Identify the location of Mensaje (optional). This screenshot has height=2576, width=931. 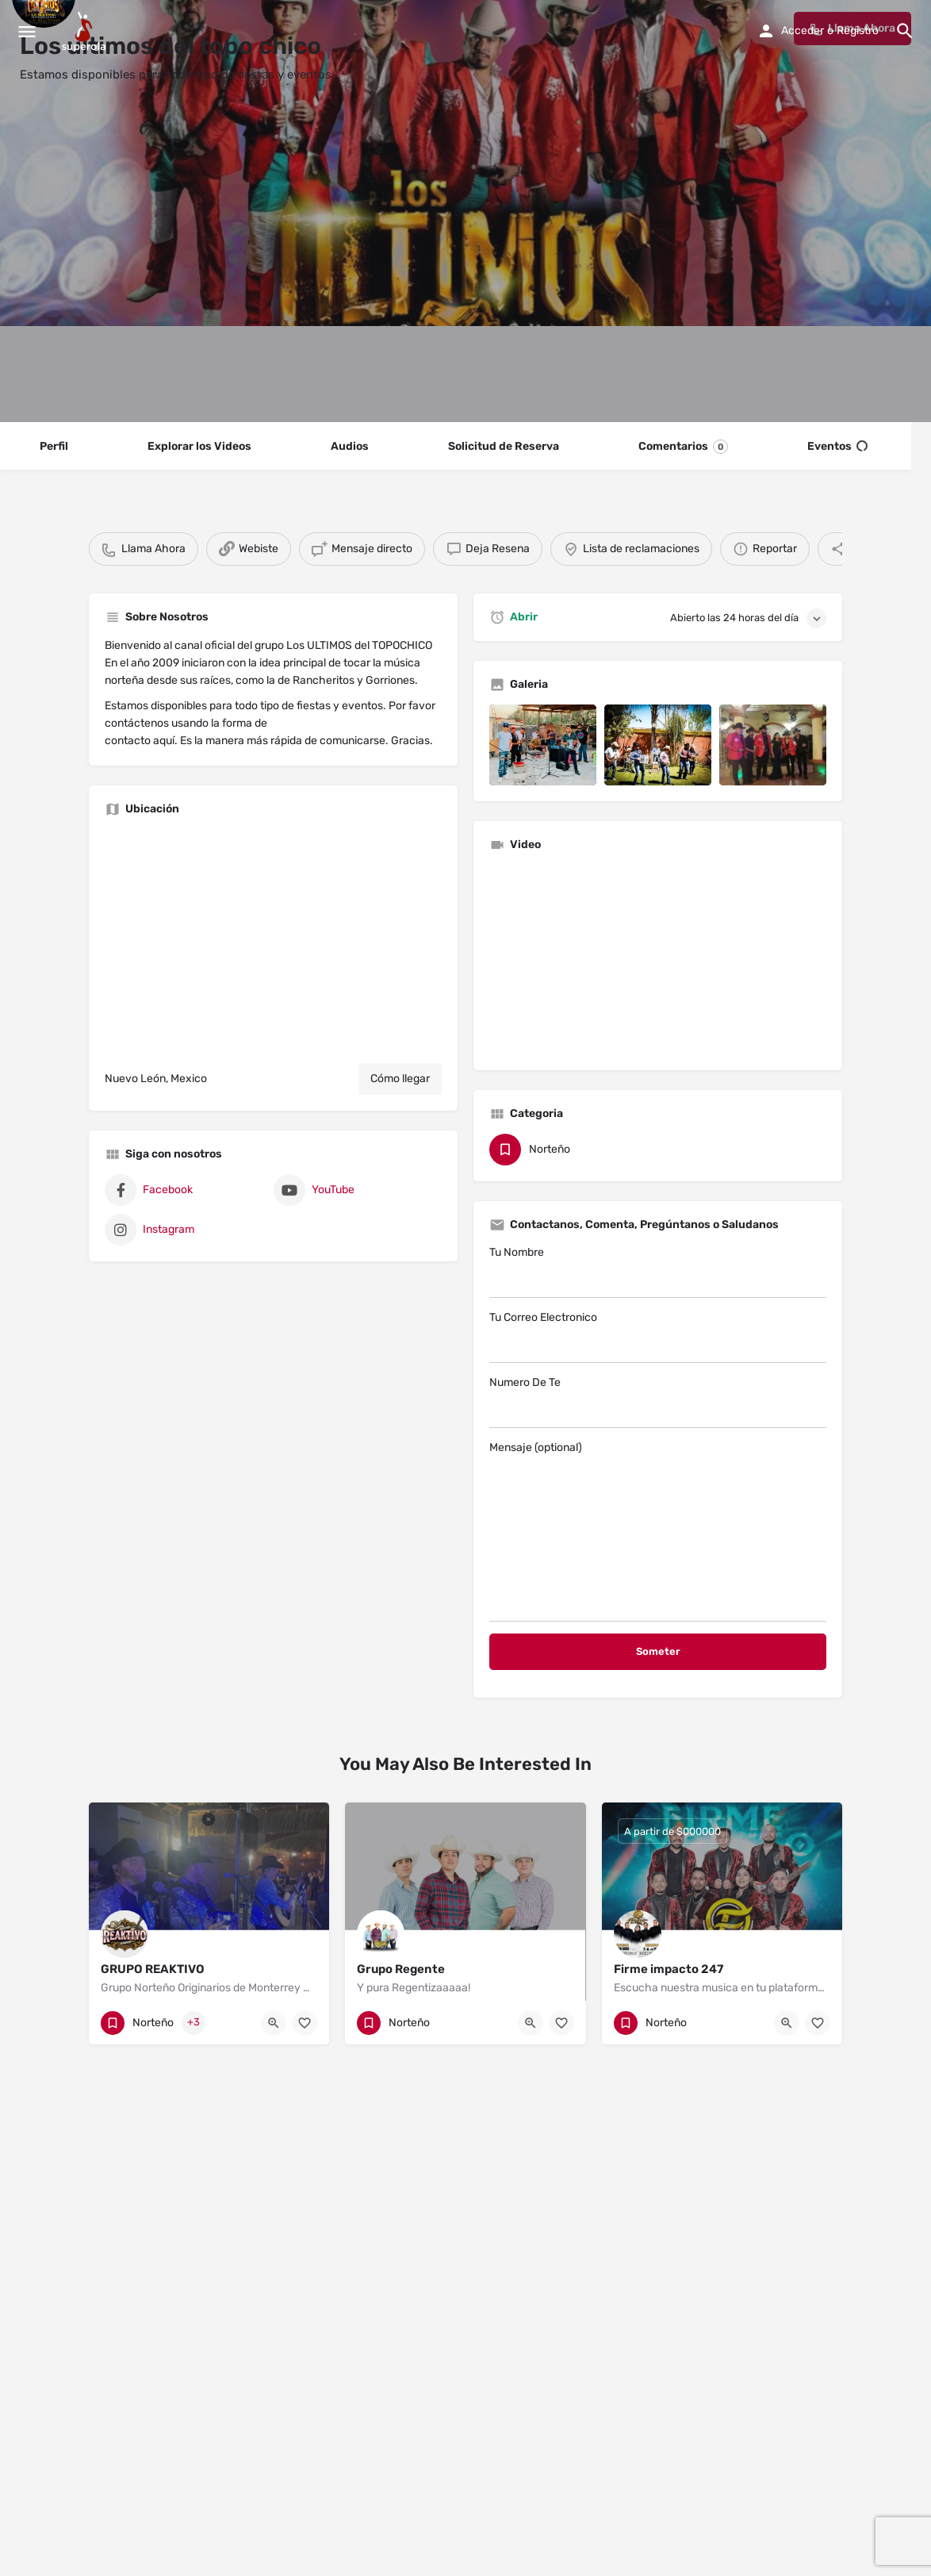
(657, 1531).